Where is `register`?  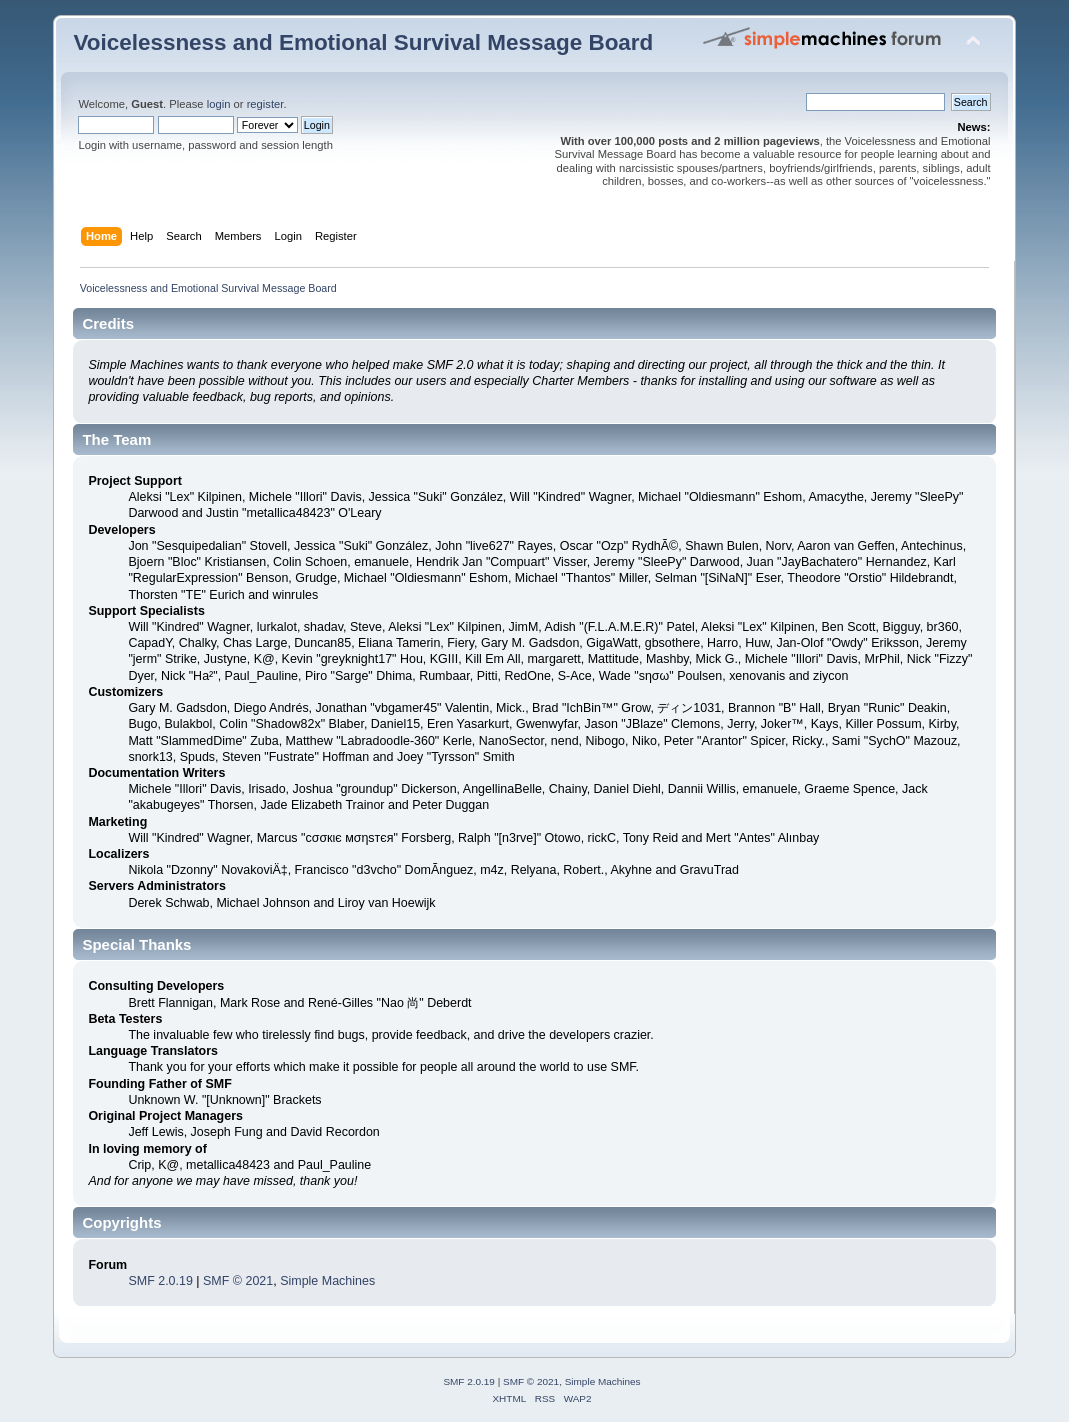 register is located at coordinates (265, 104).